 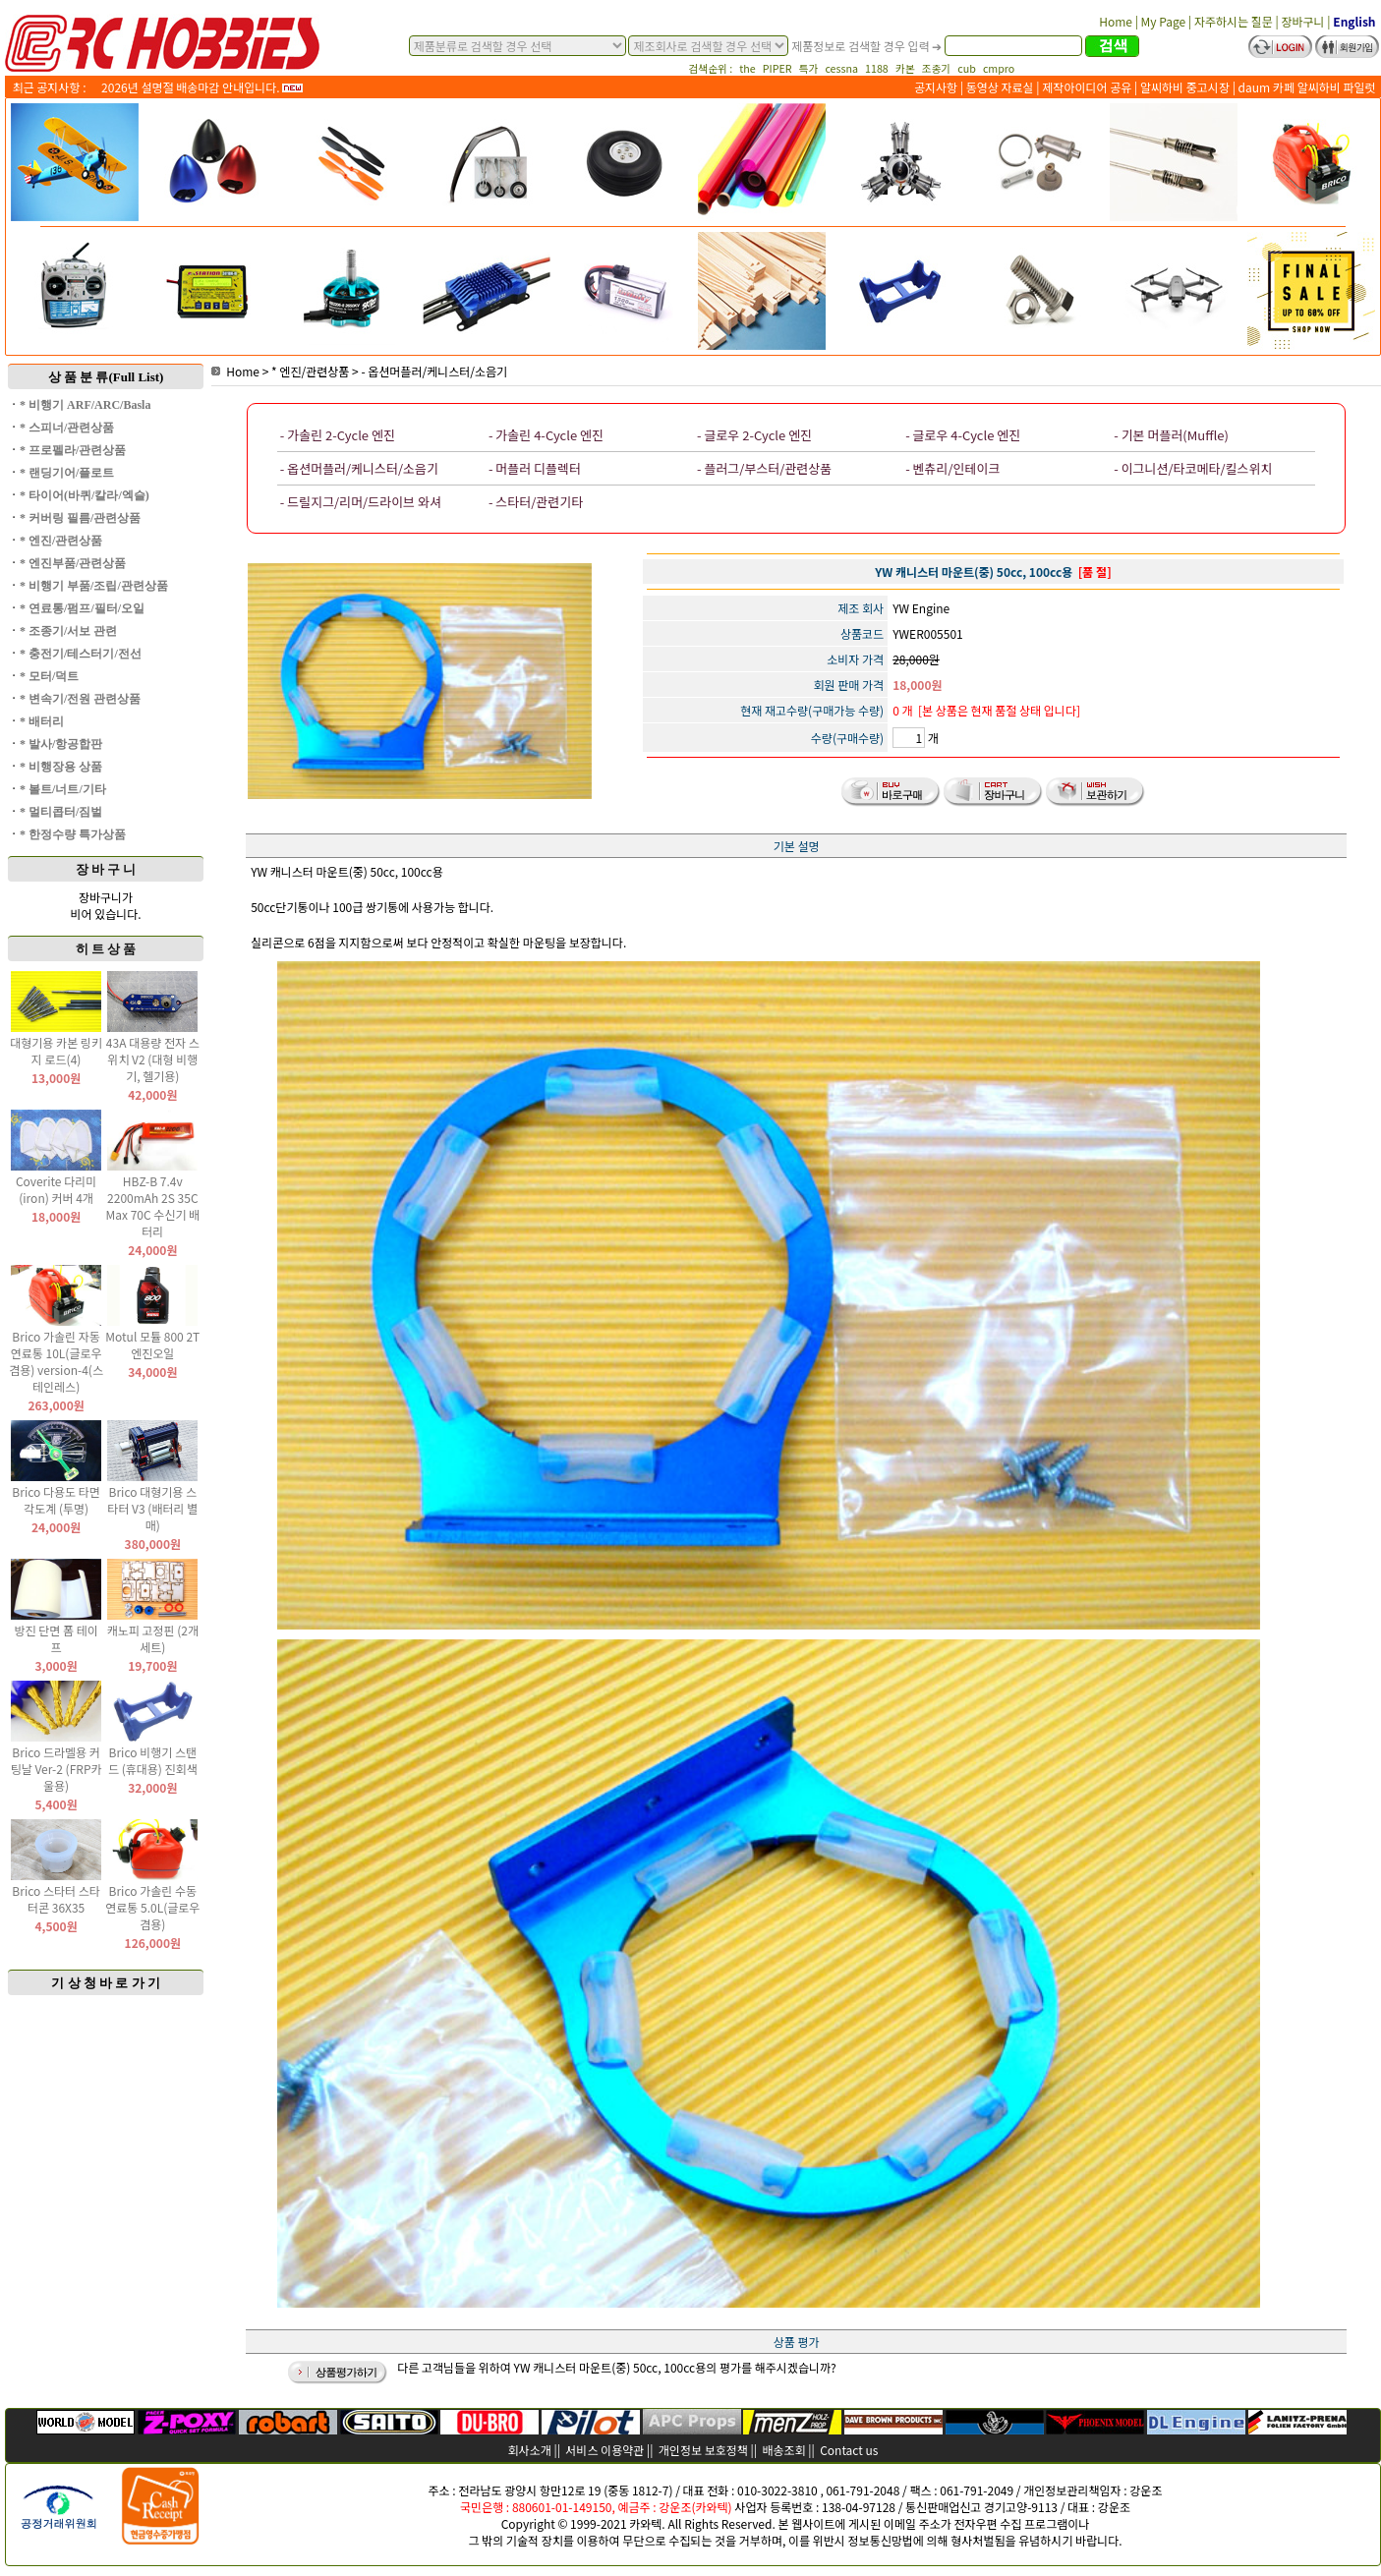 What do you see at coordinates (63, 789) in the screenshot?
I see `* 볼트/너트/기타` at bounding box center [63, 789].